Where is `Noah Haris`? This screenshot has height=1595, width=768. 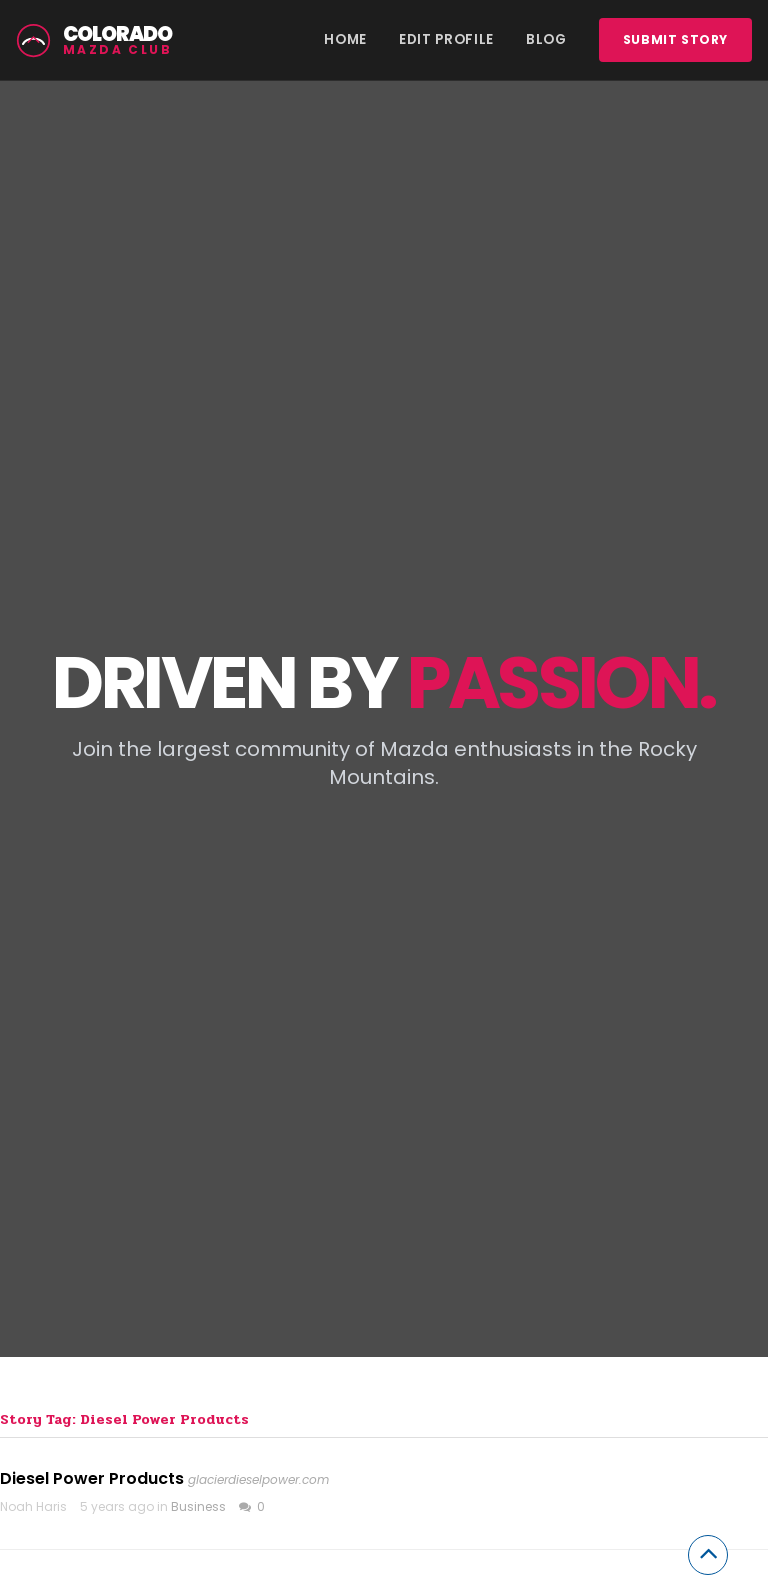 Noah Haris is located at coordinates (33, 1506).